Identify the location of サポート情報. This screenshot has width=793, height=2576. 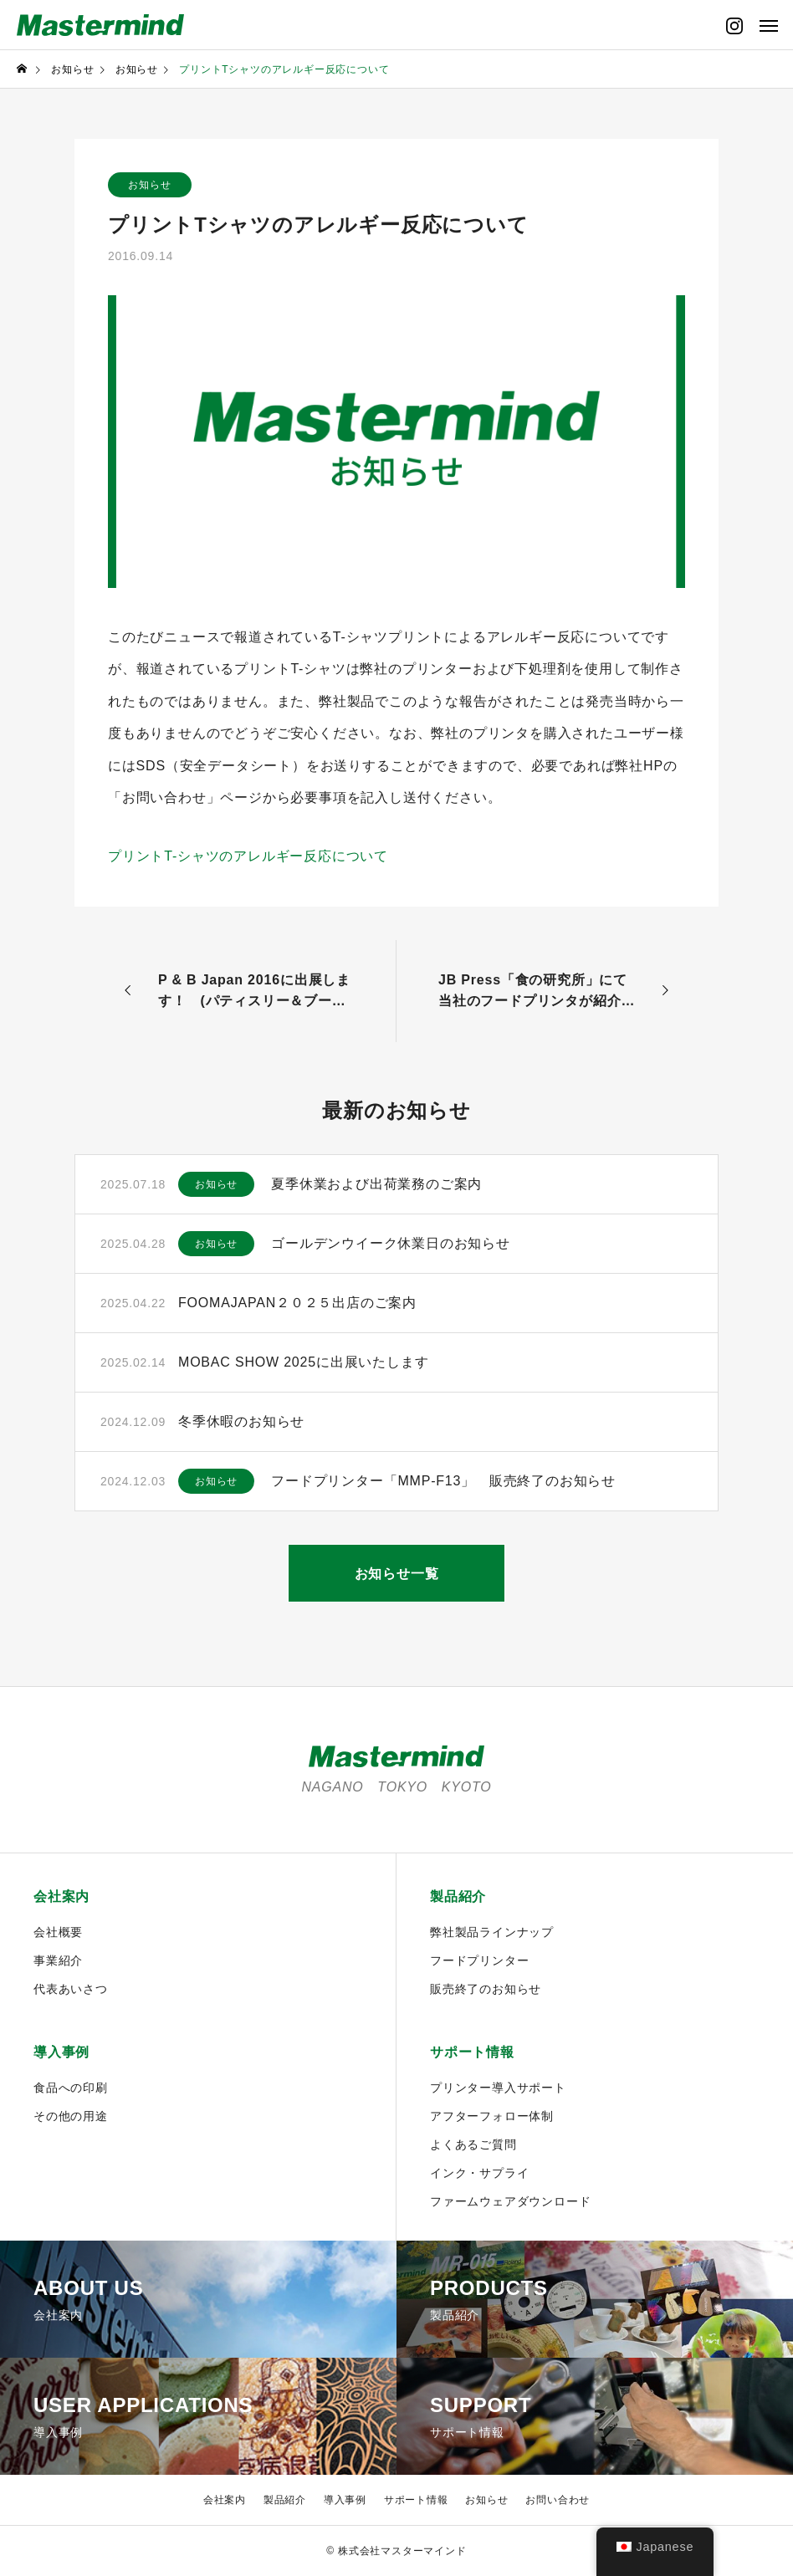
(472, 2052).